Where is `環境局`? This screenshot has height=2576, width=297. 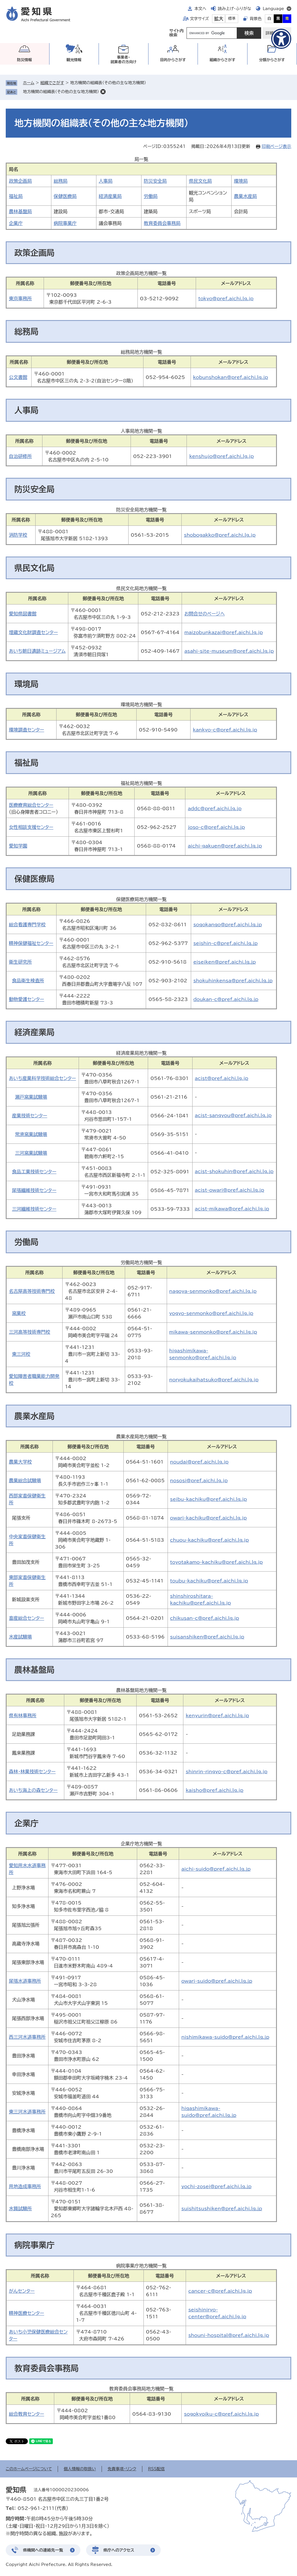 環境局 is located at coordinates (241, 181).